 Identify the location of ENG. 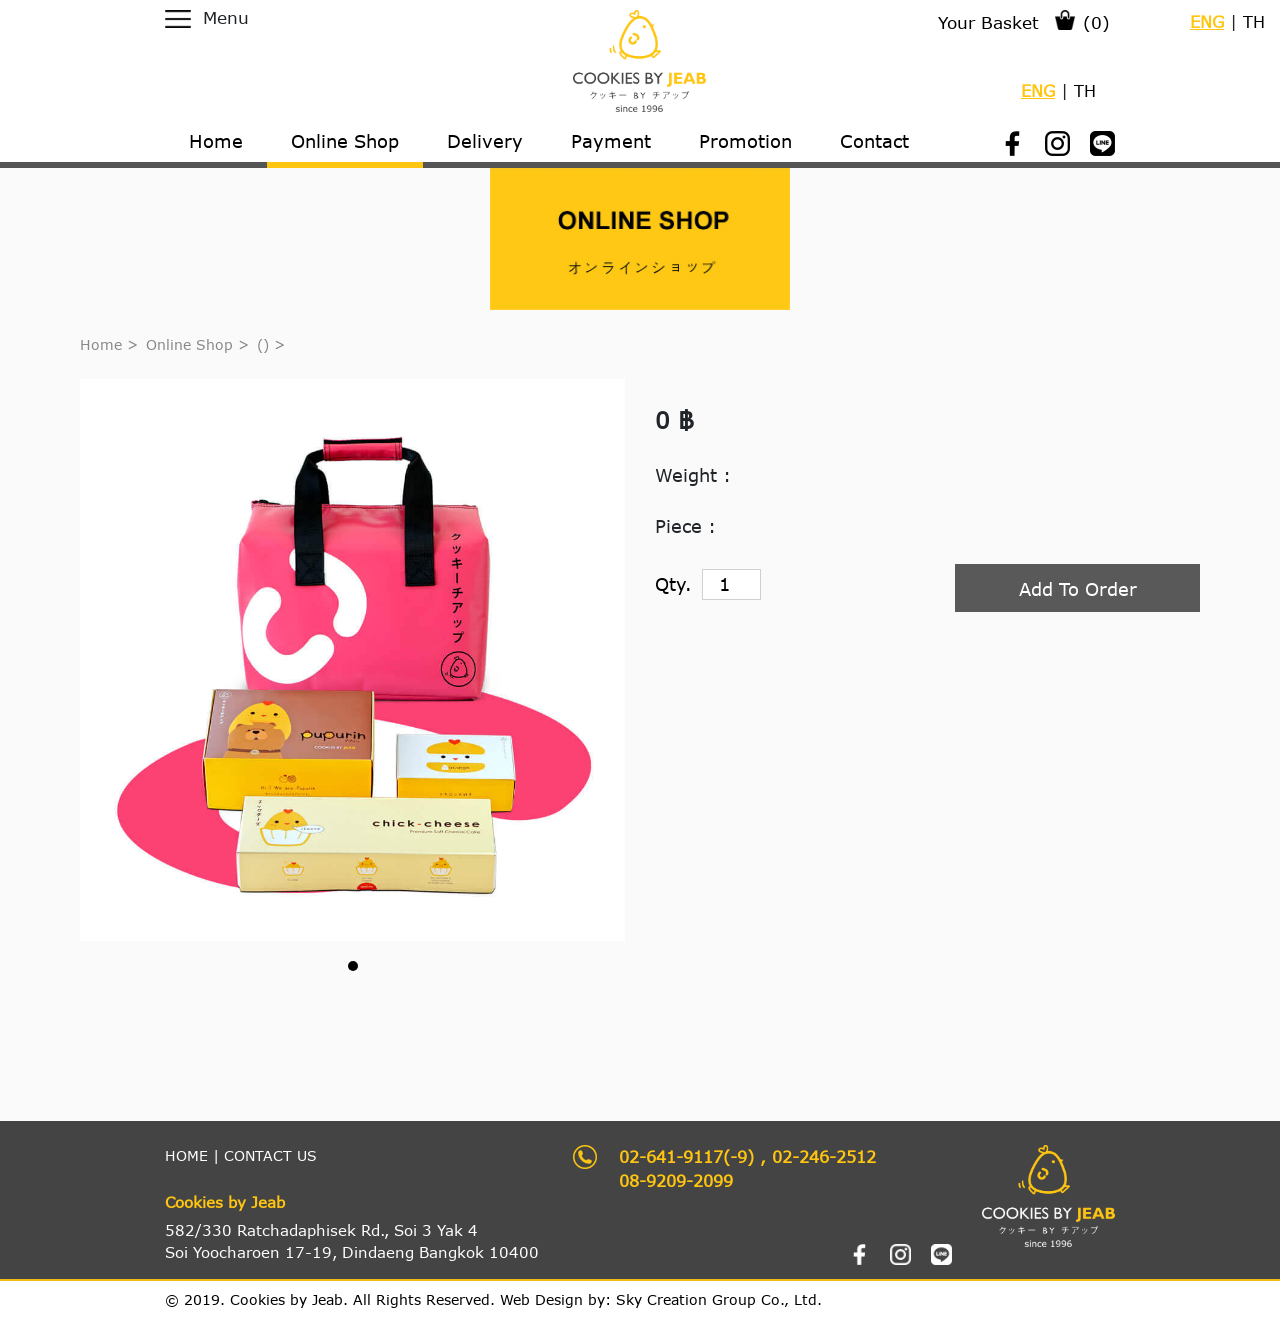
(1207, 21).